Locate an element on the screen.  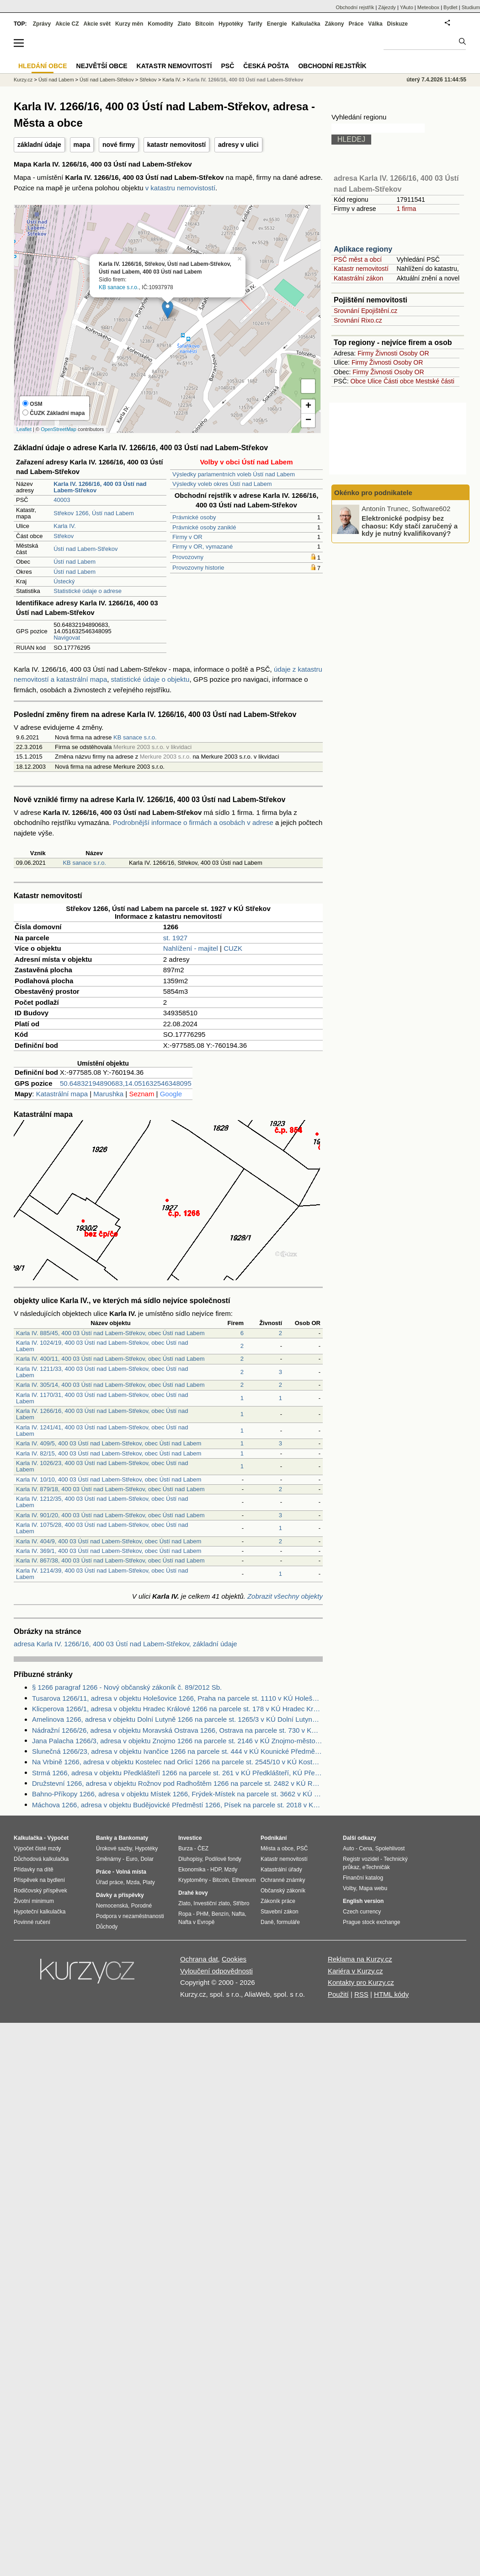
Reklama na Kurzy.cz is located at coordinates (360, 1959).